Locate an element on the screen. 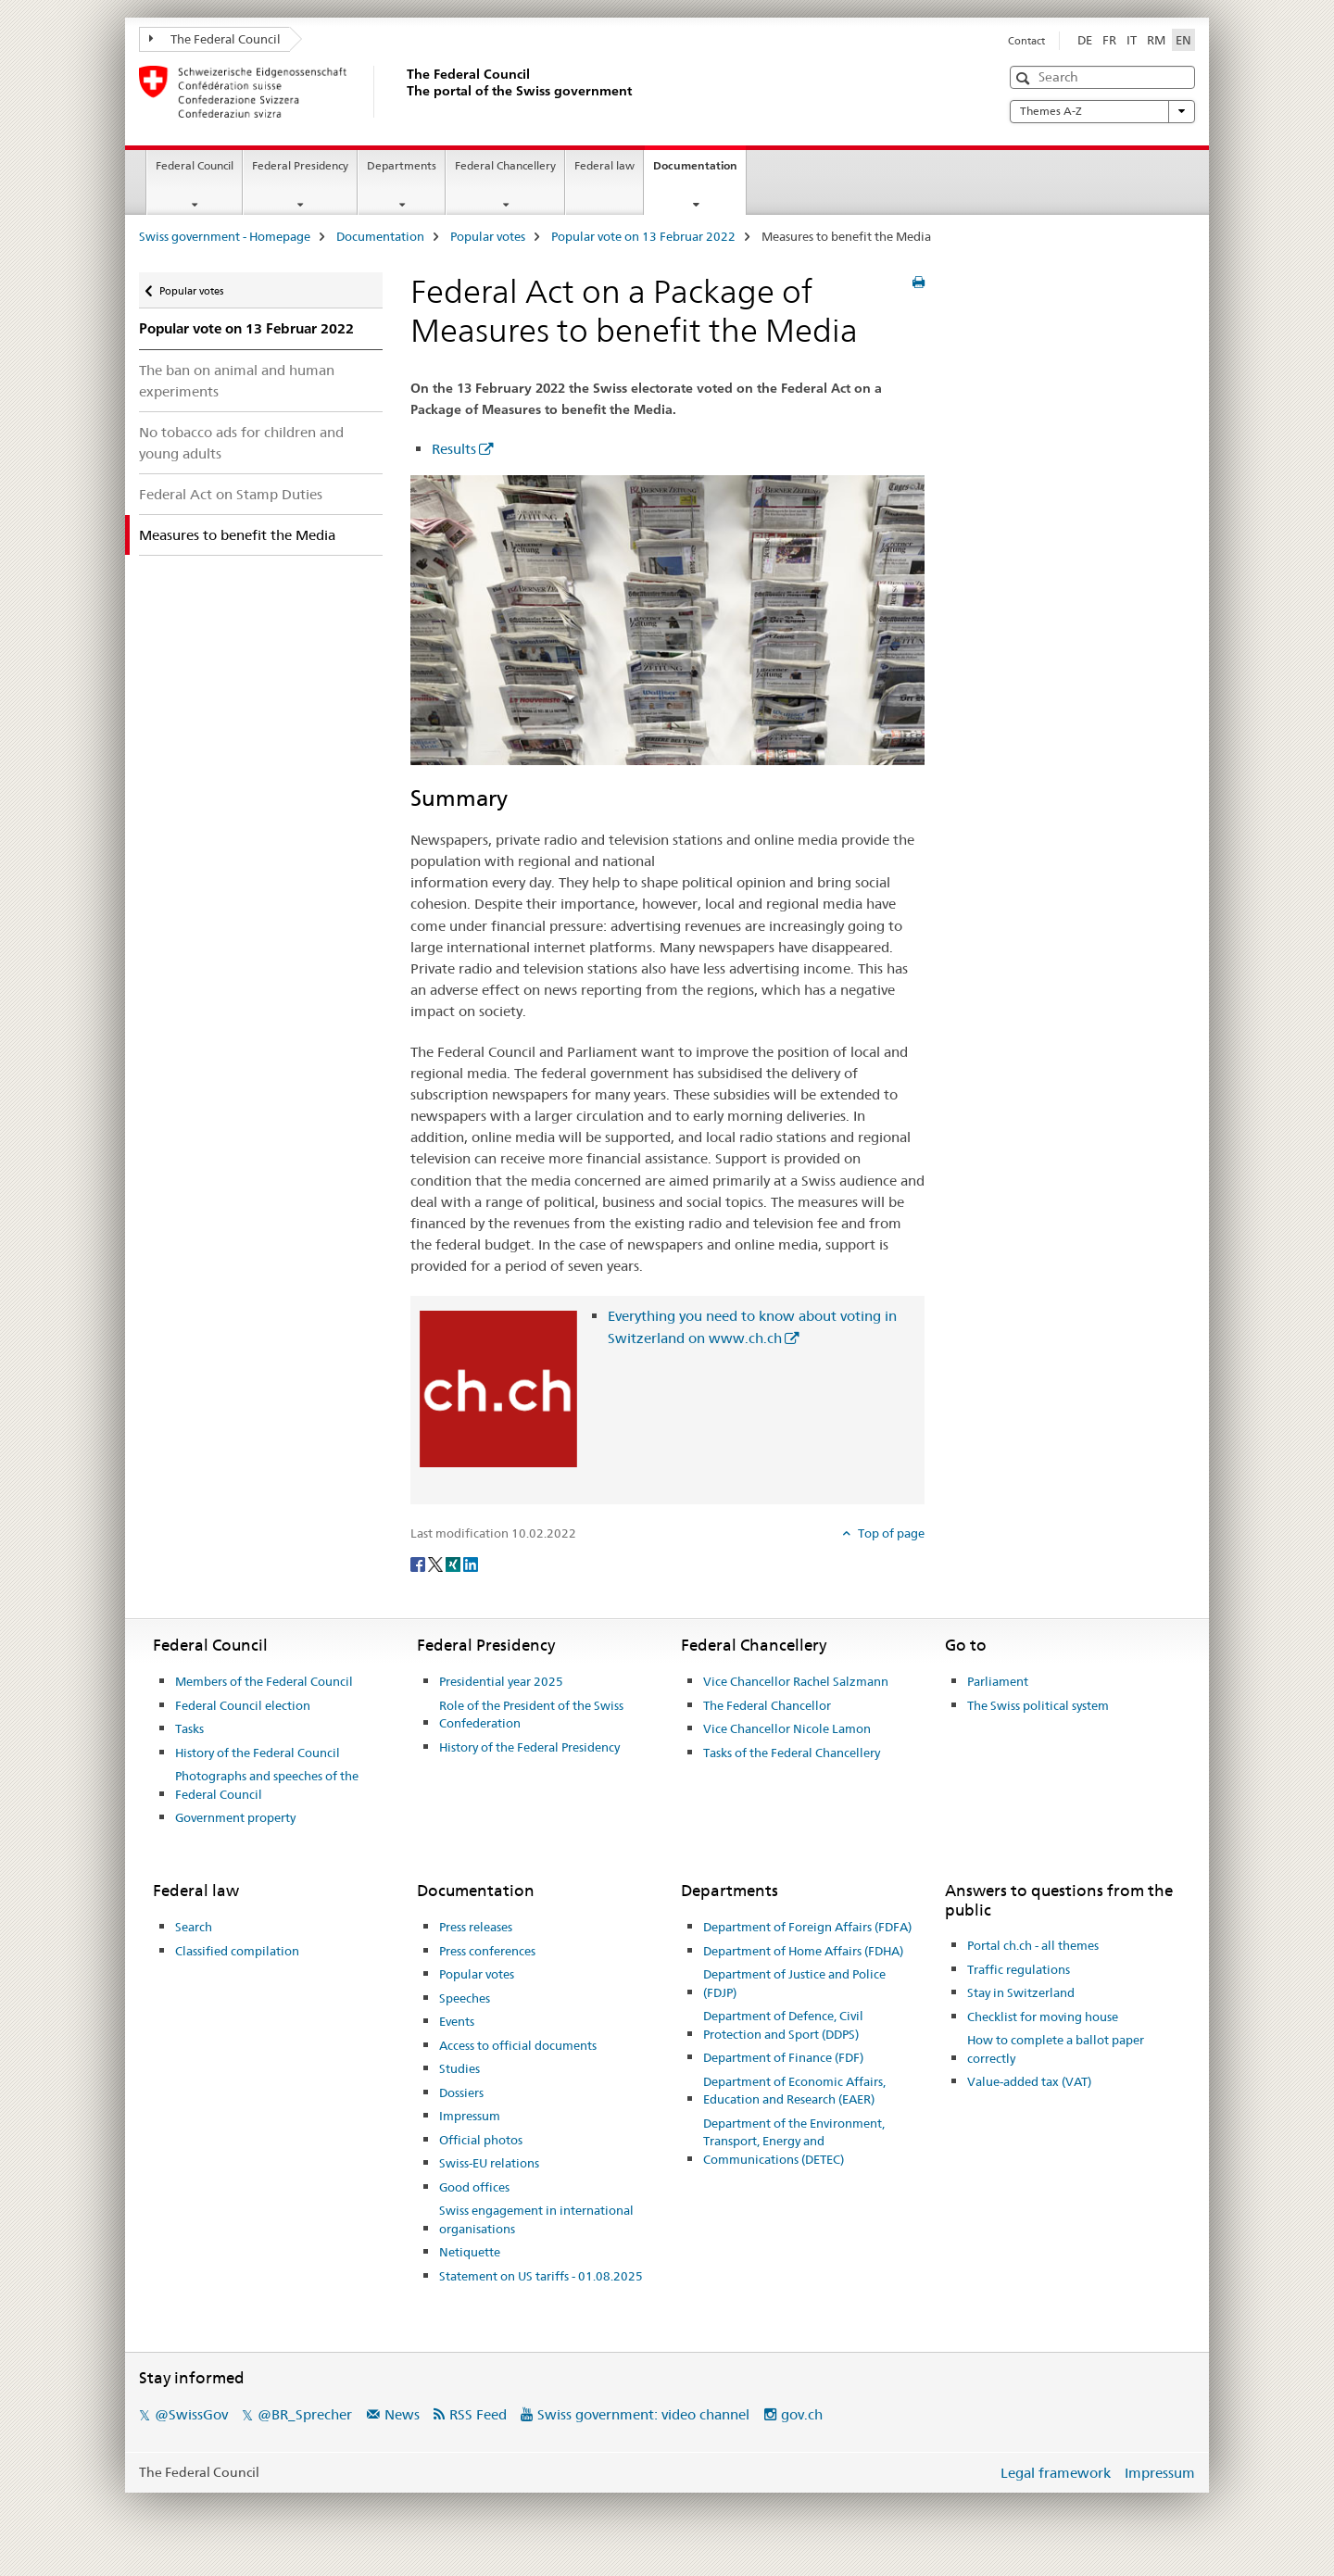  Department of the Environment, Transport, Energy and Communications (DETEC) is located at coordinates (794, 2141).